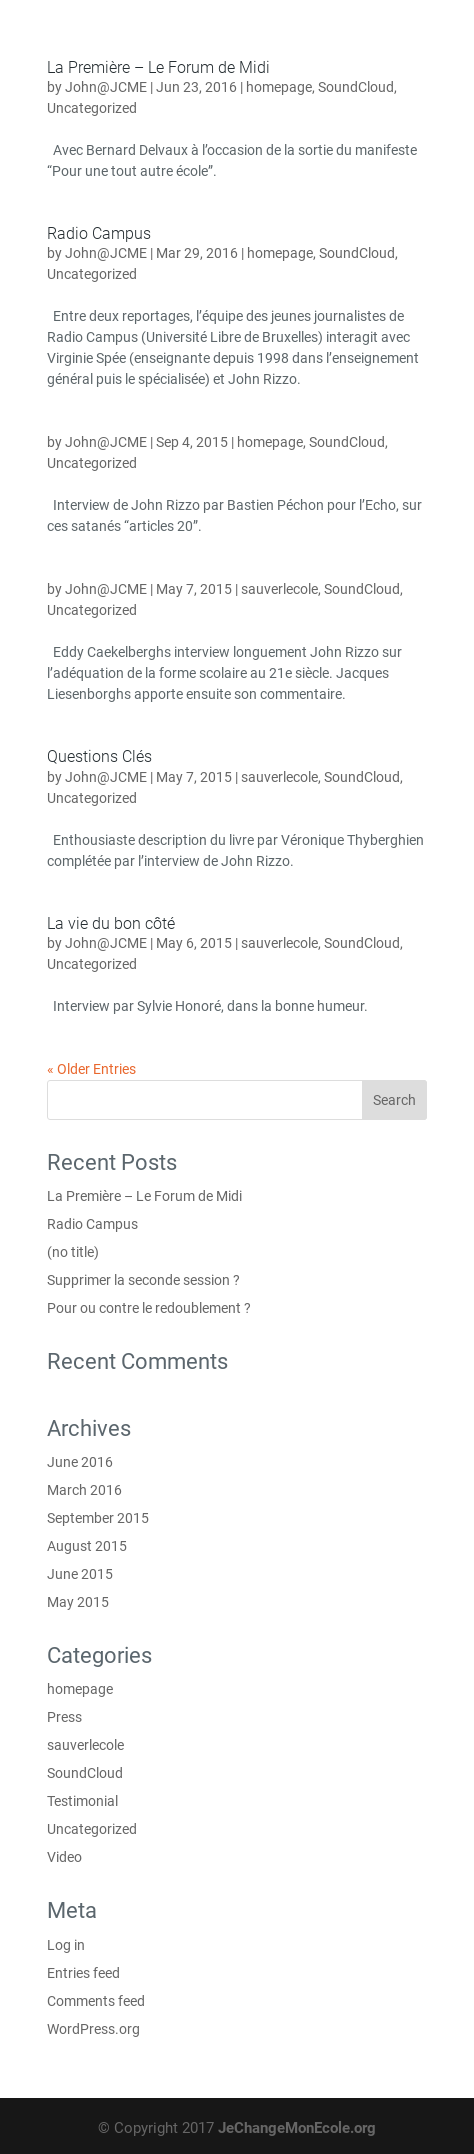  Describe the element at coordinates (82, 1801) in the screenshot. I see `Testimonial` at that location.